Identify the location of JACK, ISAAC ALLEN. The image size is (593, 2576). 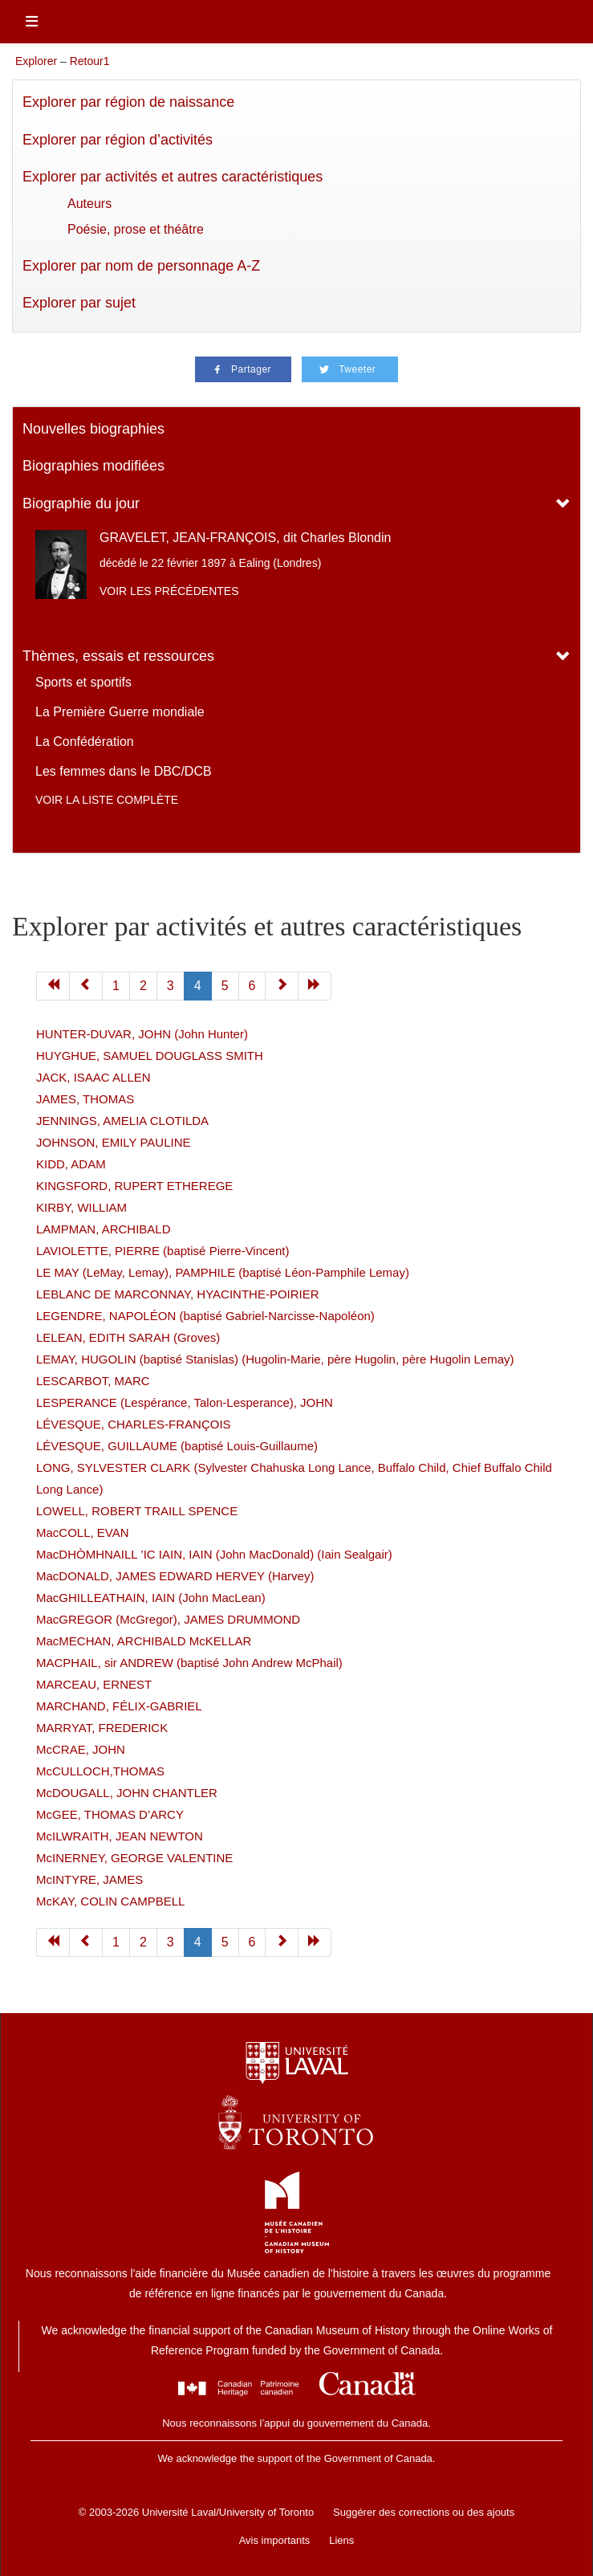
(93, 1077).